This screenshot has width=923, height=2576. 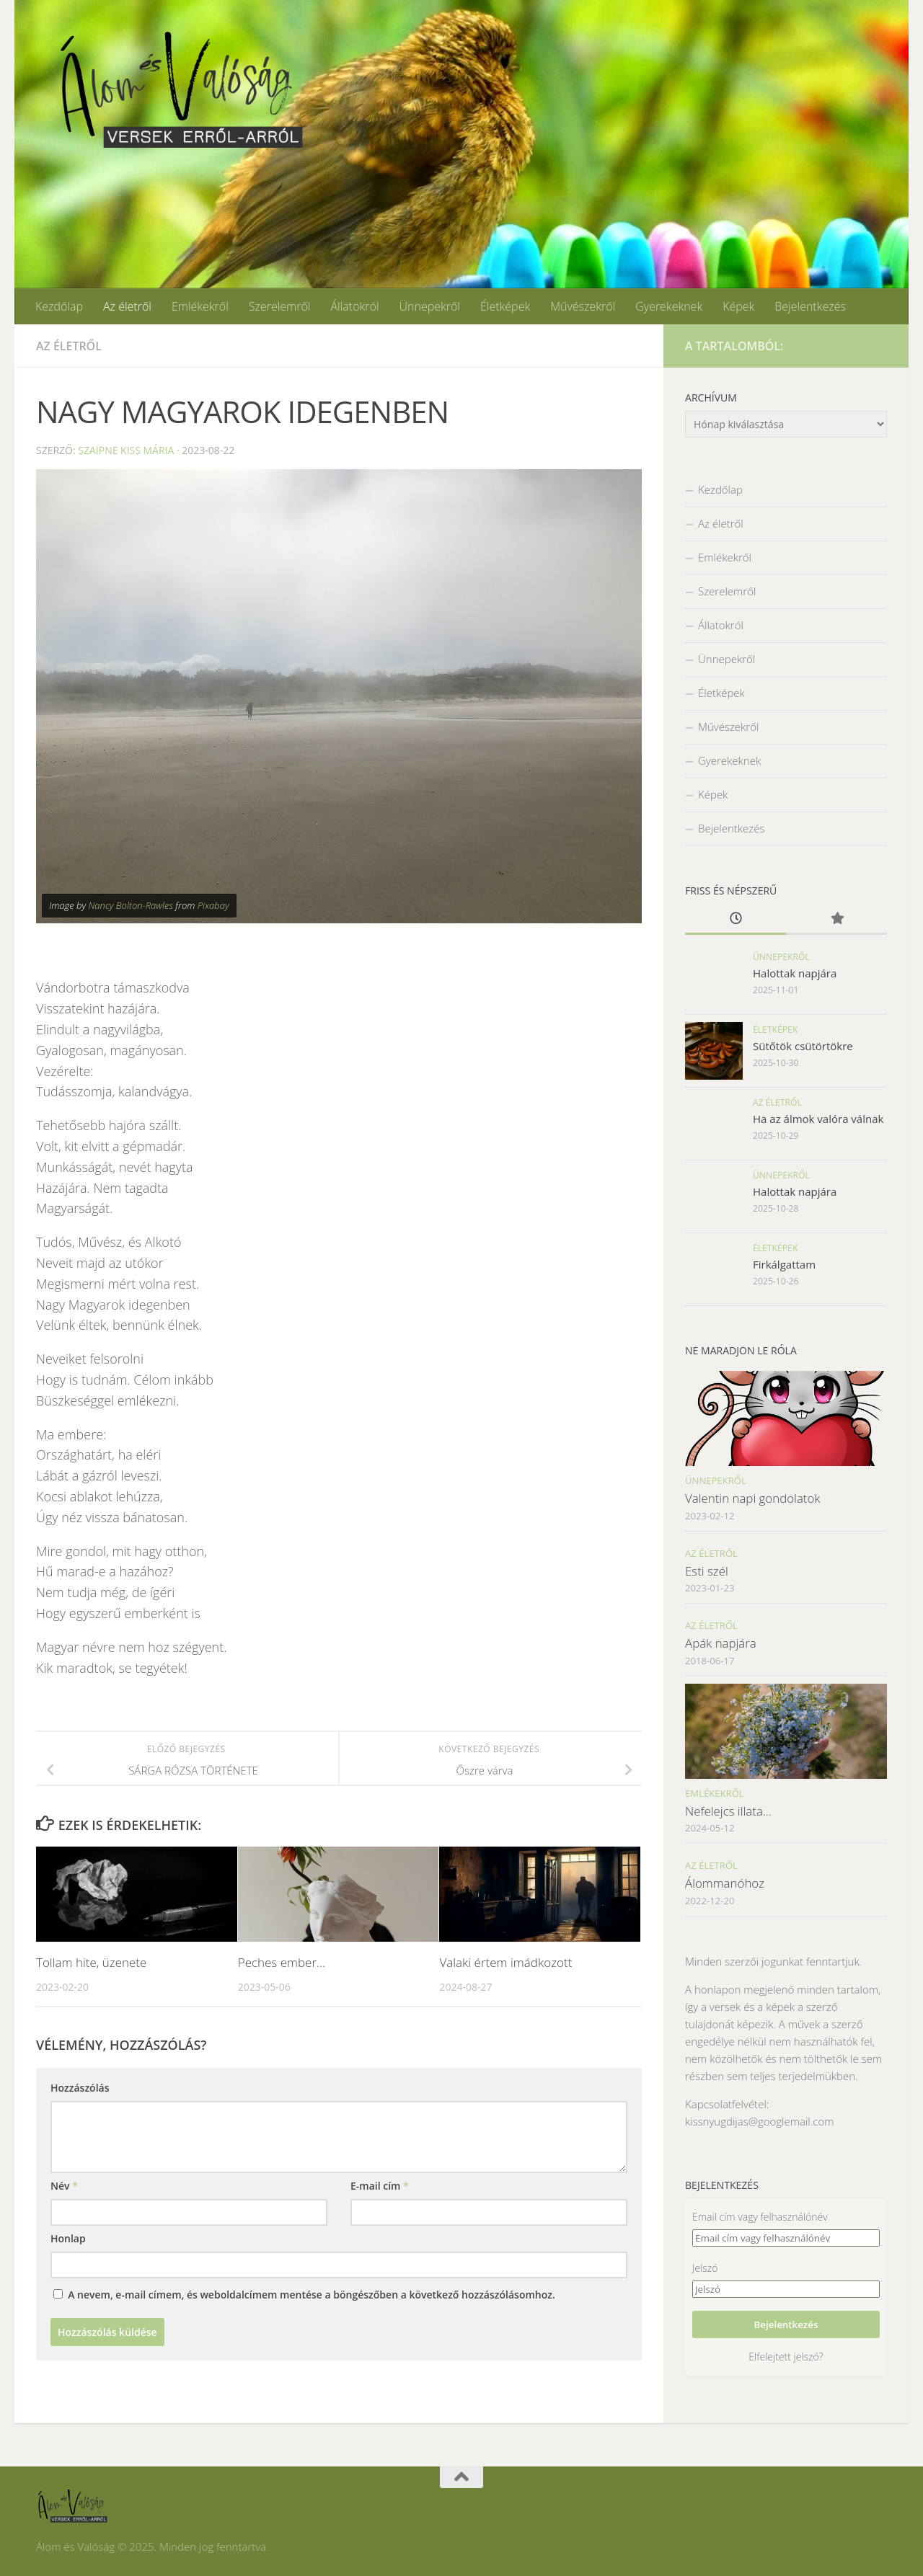 I want to click on Nefelejcs illata…, so click(x=728, y=1811).